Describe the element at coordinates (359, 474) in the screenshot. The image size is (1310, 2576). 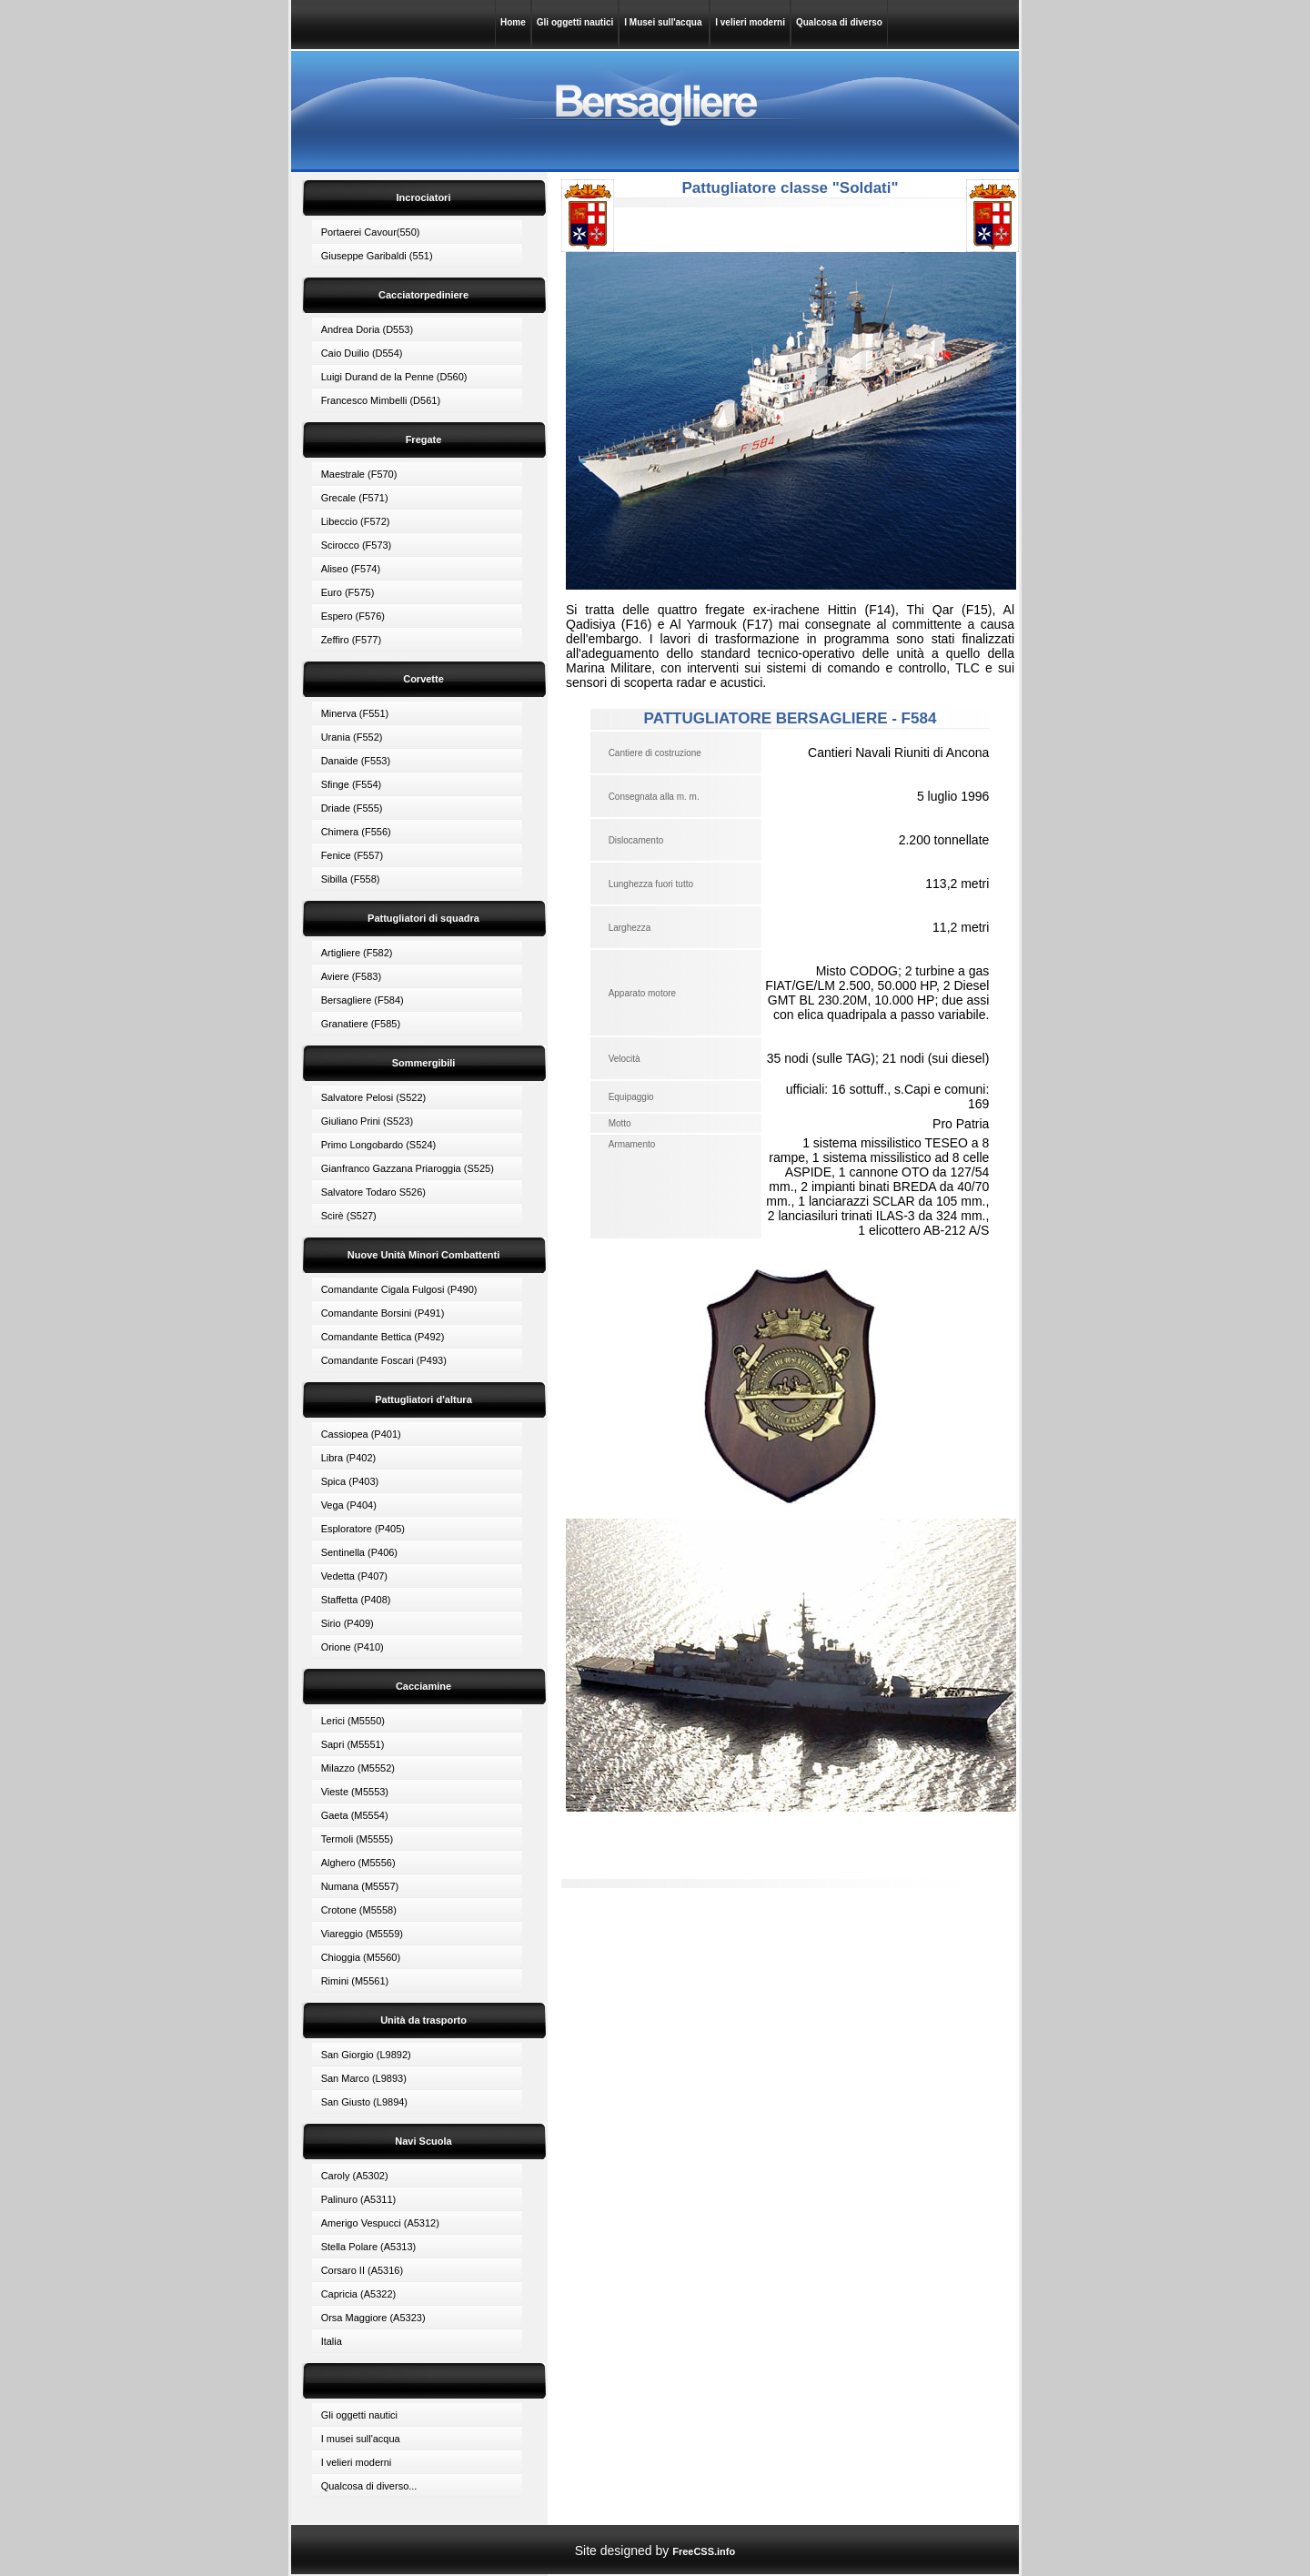
I see `Maestrale (F570)` at that location.